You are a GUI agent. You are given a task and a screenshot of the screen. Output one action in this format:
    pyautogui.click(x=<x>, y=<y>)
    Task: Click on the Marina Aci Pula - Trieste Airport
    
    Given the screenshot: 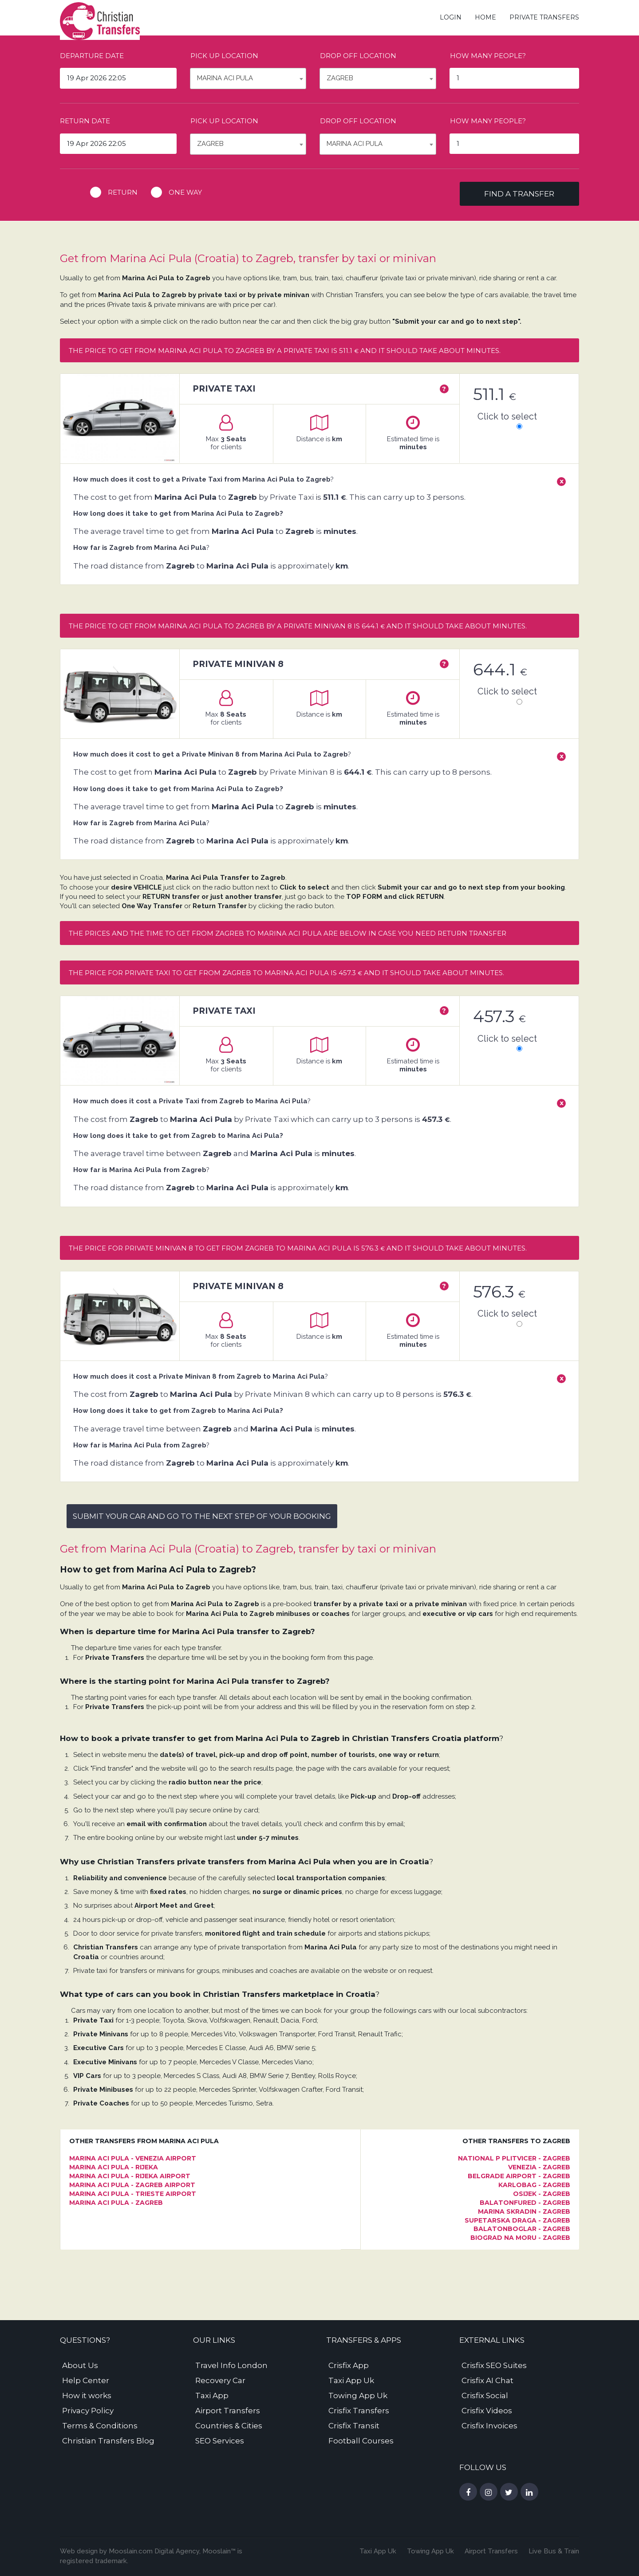 What is the action you would take?
    pyautogui.click(x=132, y=2194)
    